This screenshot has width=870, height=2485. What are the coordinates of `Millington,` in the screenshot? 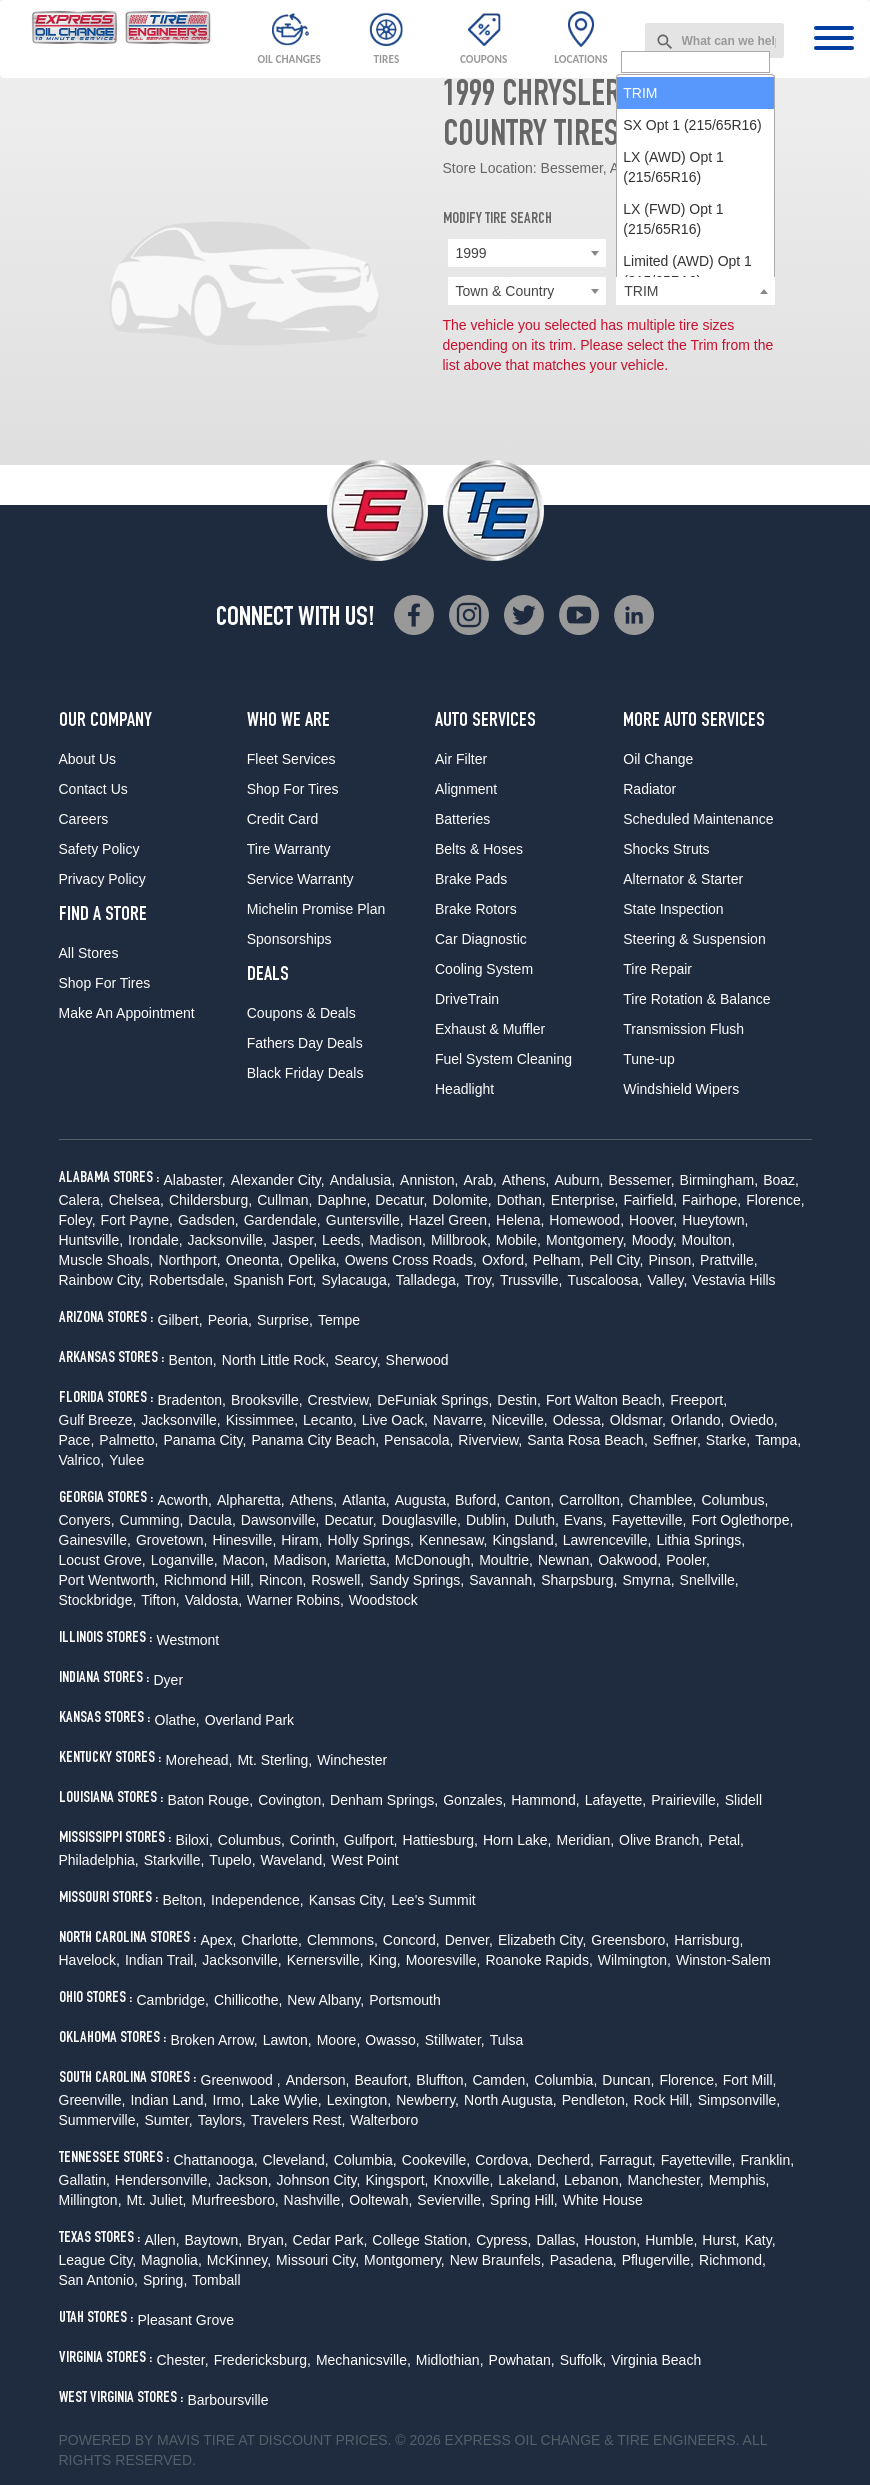 It's located at (90, 2200).